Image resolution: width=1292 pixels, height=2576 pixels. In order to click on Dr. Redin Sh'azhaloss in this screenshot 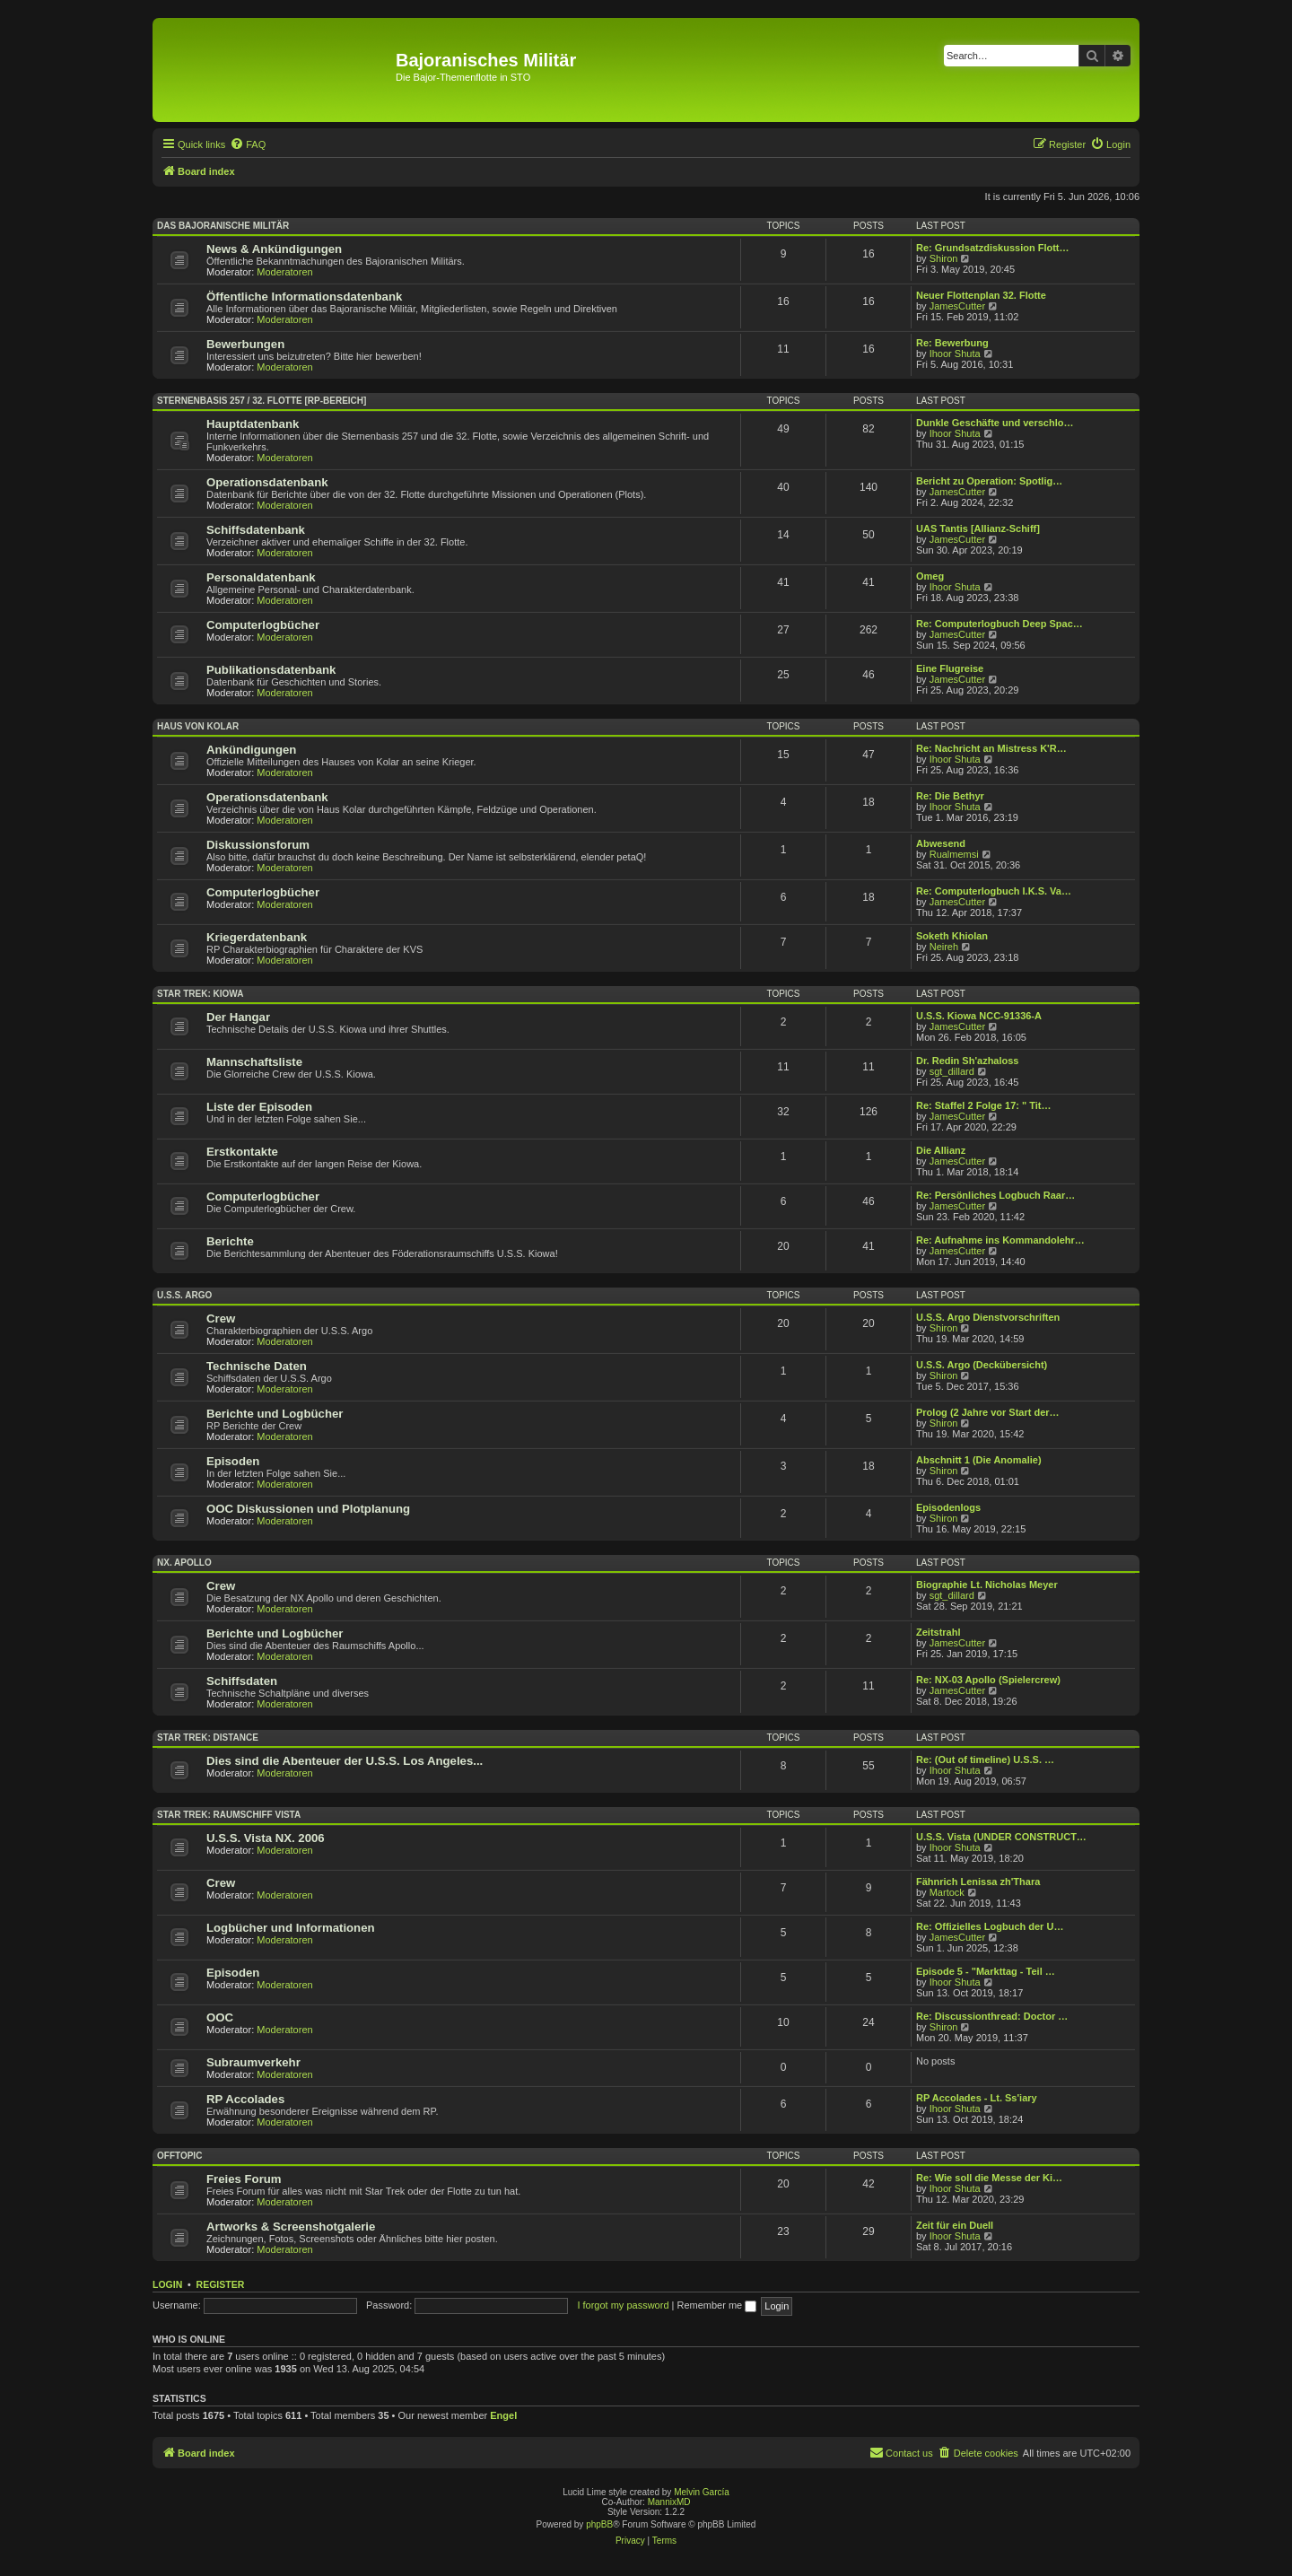, I will do `click(967, 1060)`.